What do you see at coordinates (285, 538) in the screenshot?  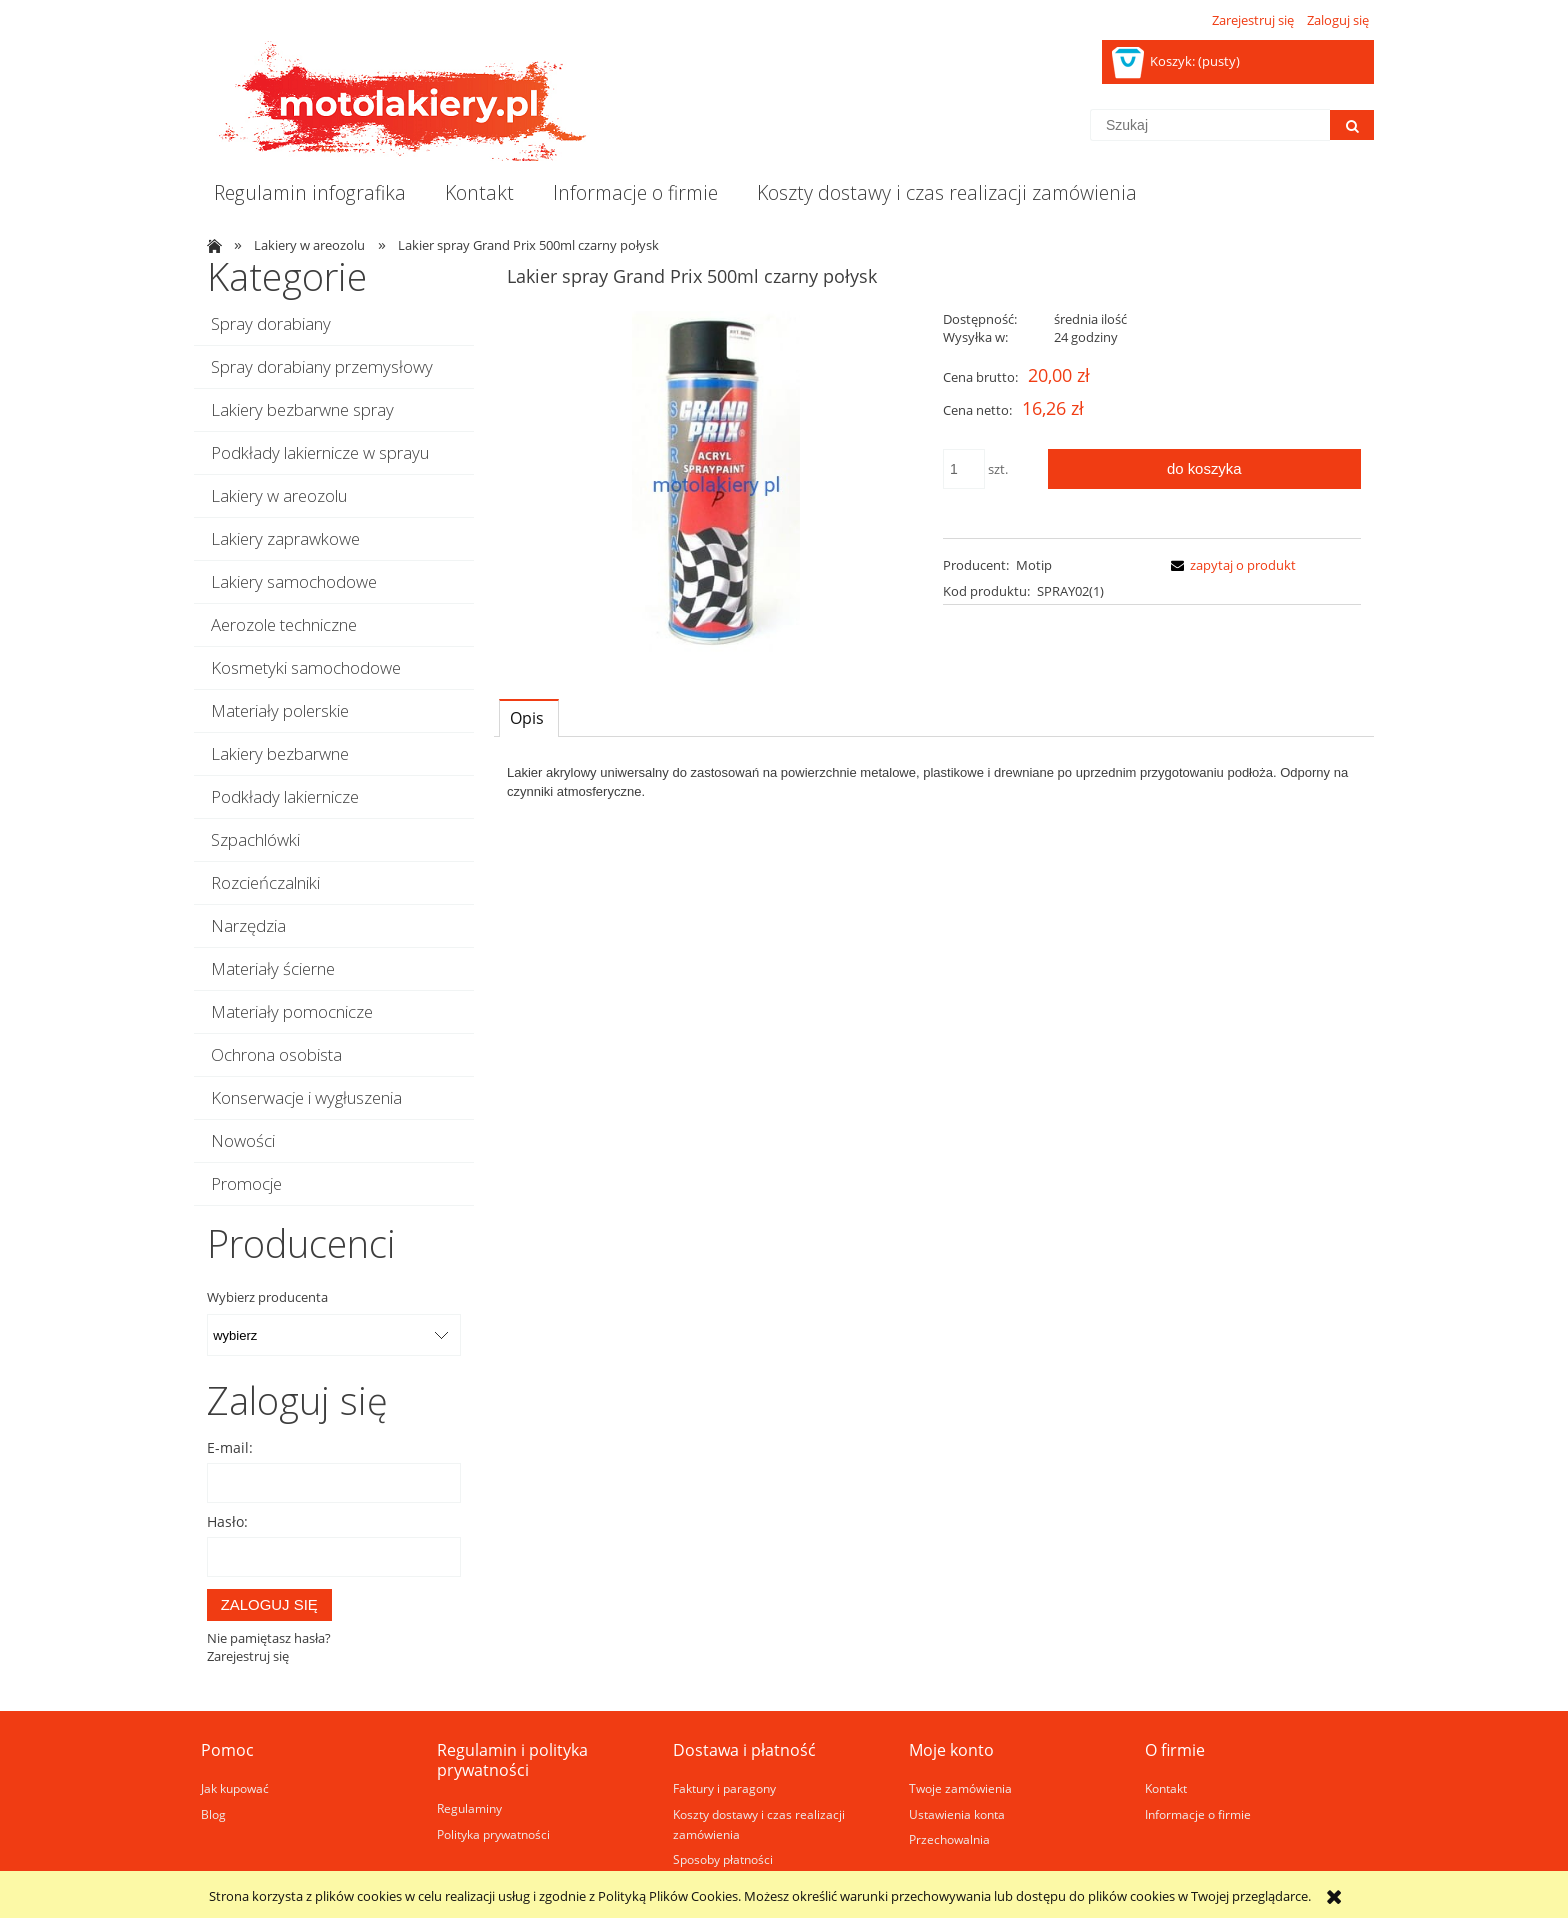 I see `Lakiery zaprawkowe` at bounding box center [285, 538].